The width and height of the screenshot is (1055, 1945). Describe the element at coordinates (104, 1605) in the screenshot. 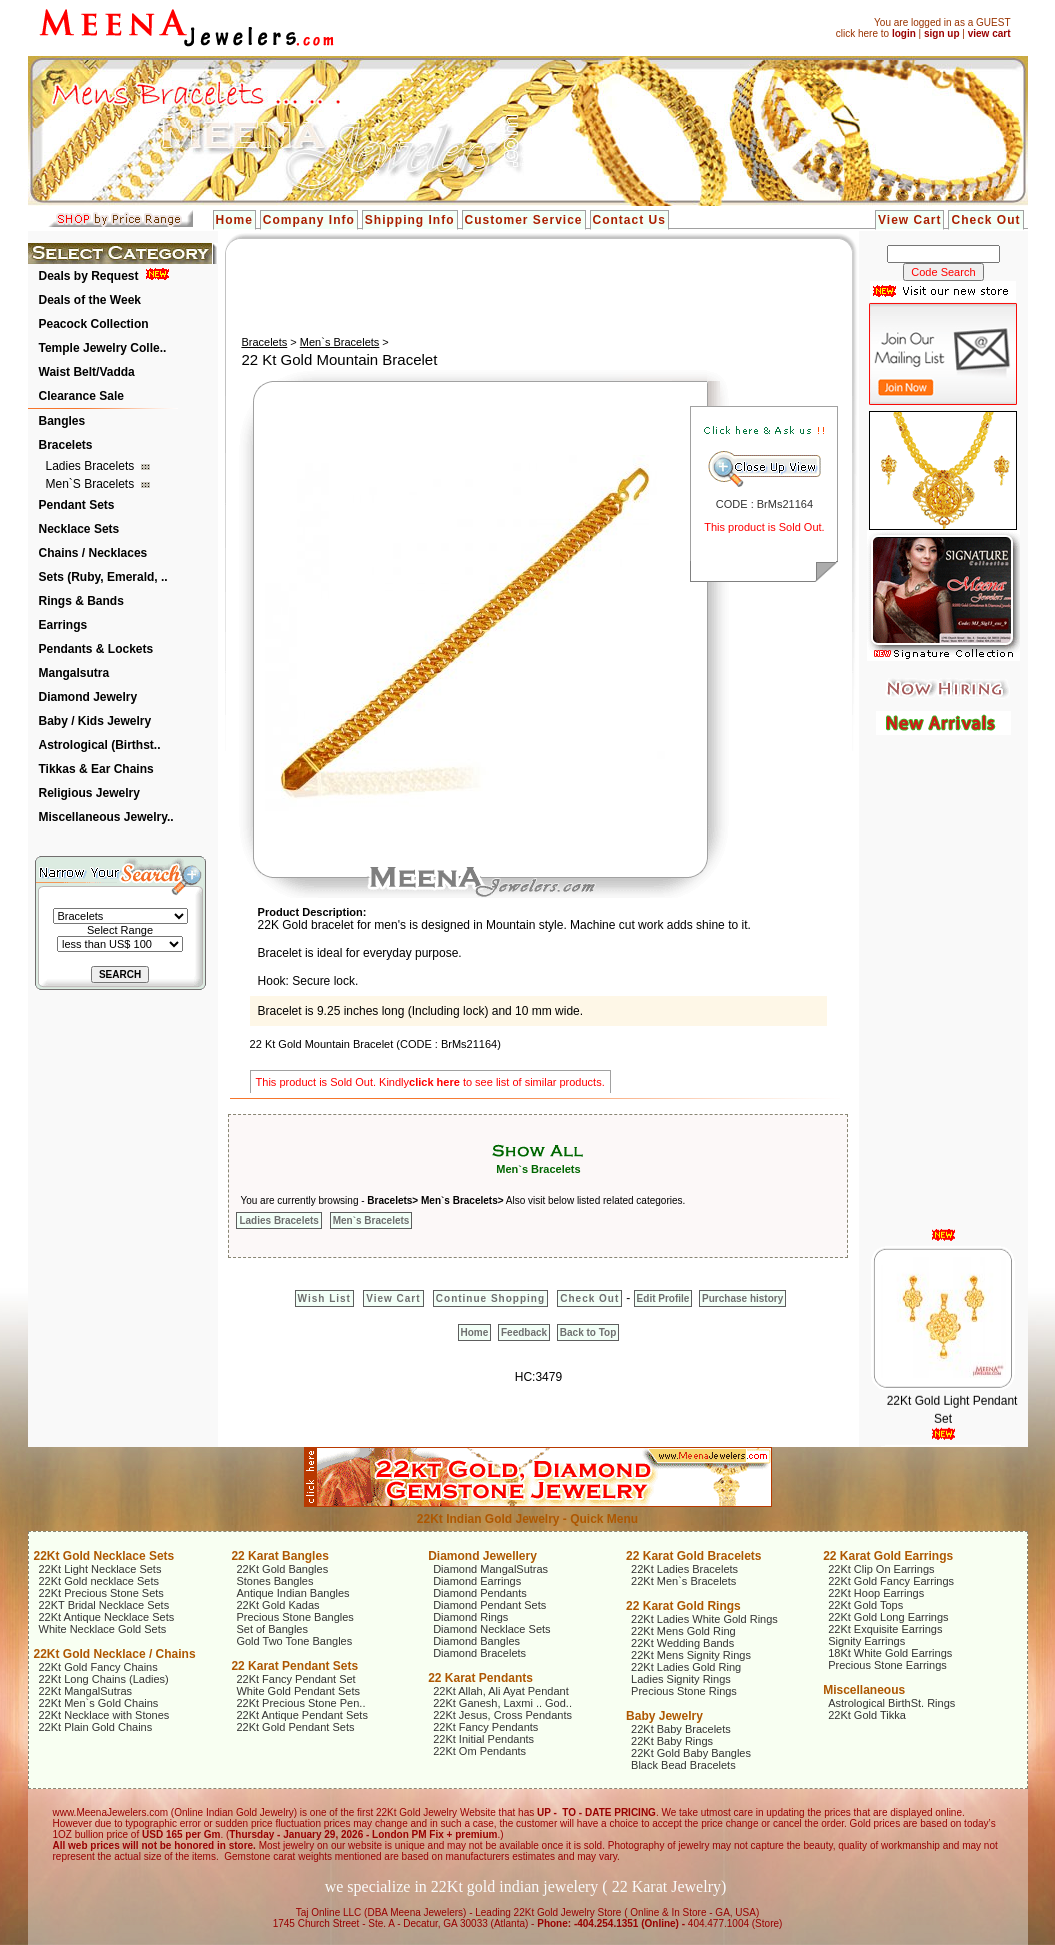

I see `22KT Bridal Necklace Sets` at that location.